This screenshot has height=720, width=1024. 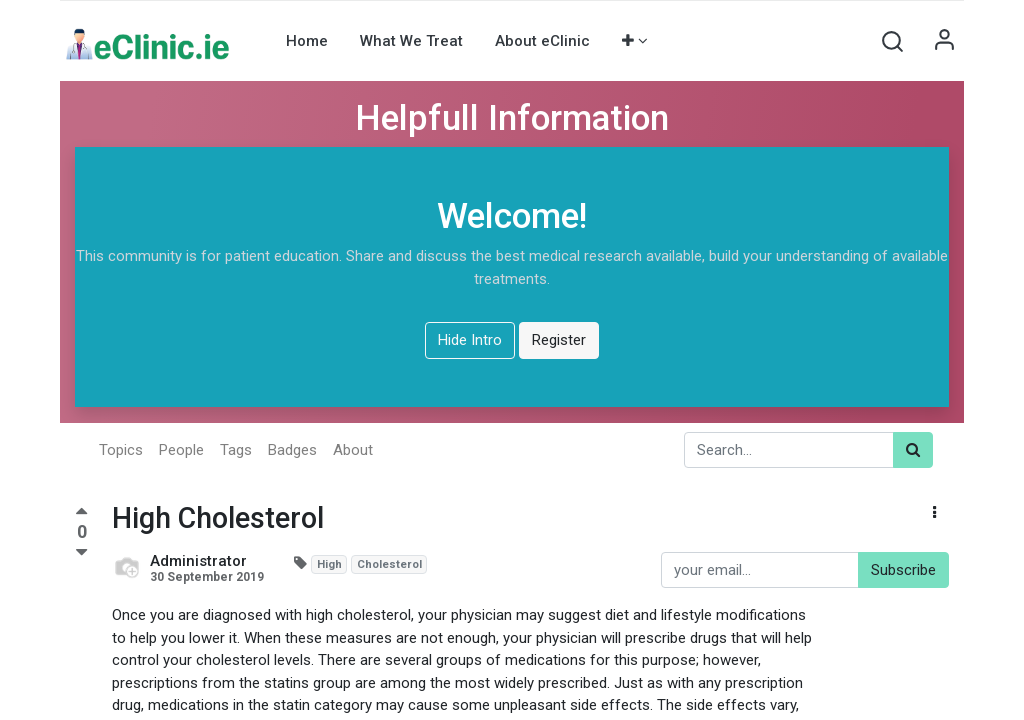 What do you see at coordinates (181, 450) in the screenshot?
I see `People` at bounding box center [181, 450].